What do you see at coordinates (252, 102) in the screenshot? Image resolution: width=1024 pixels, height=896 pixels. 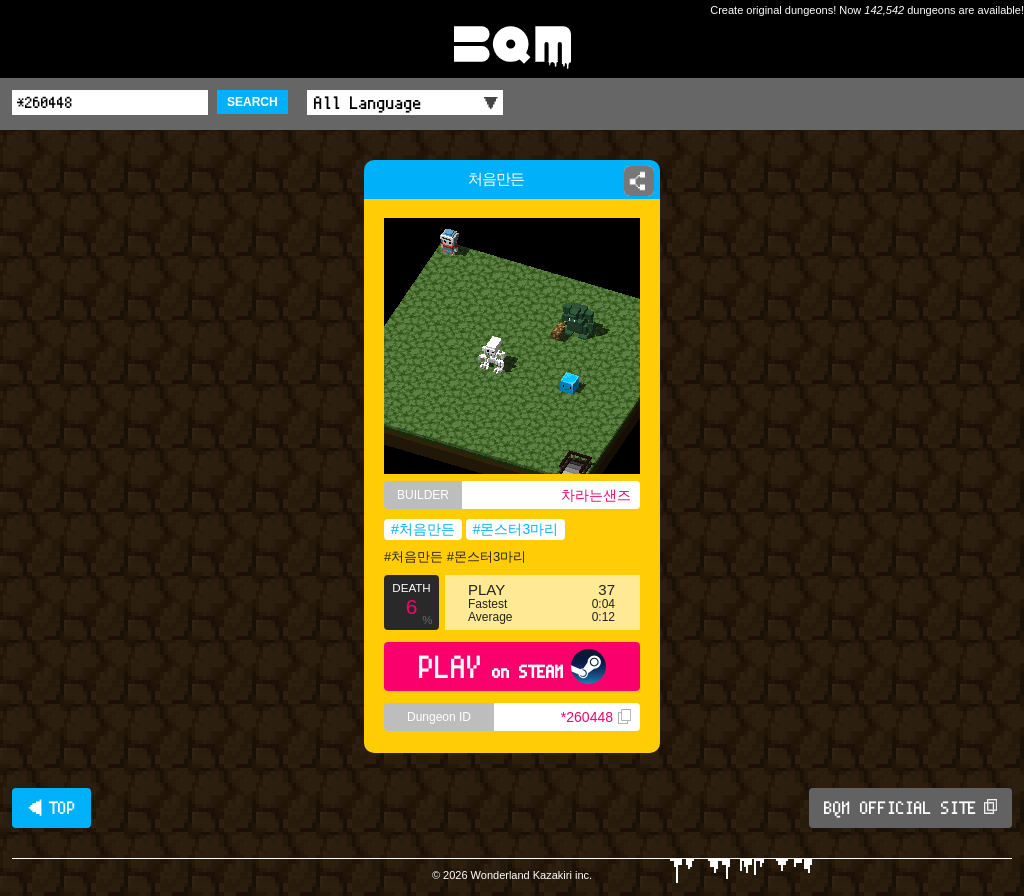 I see `SEARCH` at bounding box center [252, 102].